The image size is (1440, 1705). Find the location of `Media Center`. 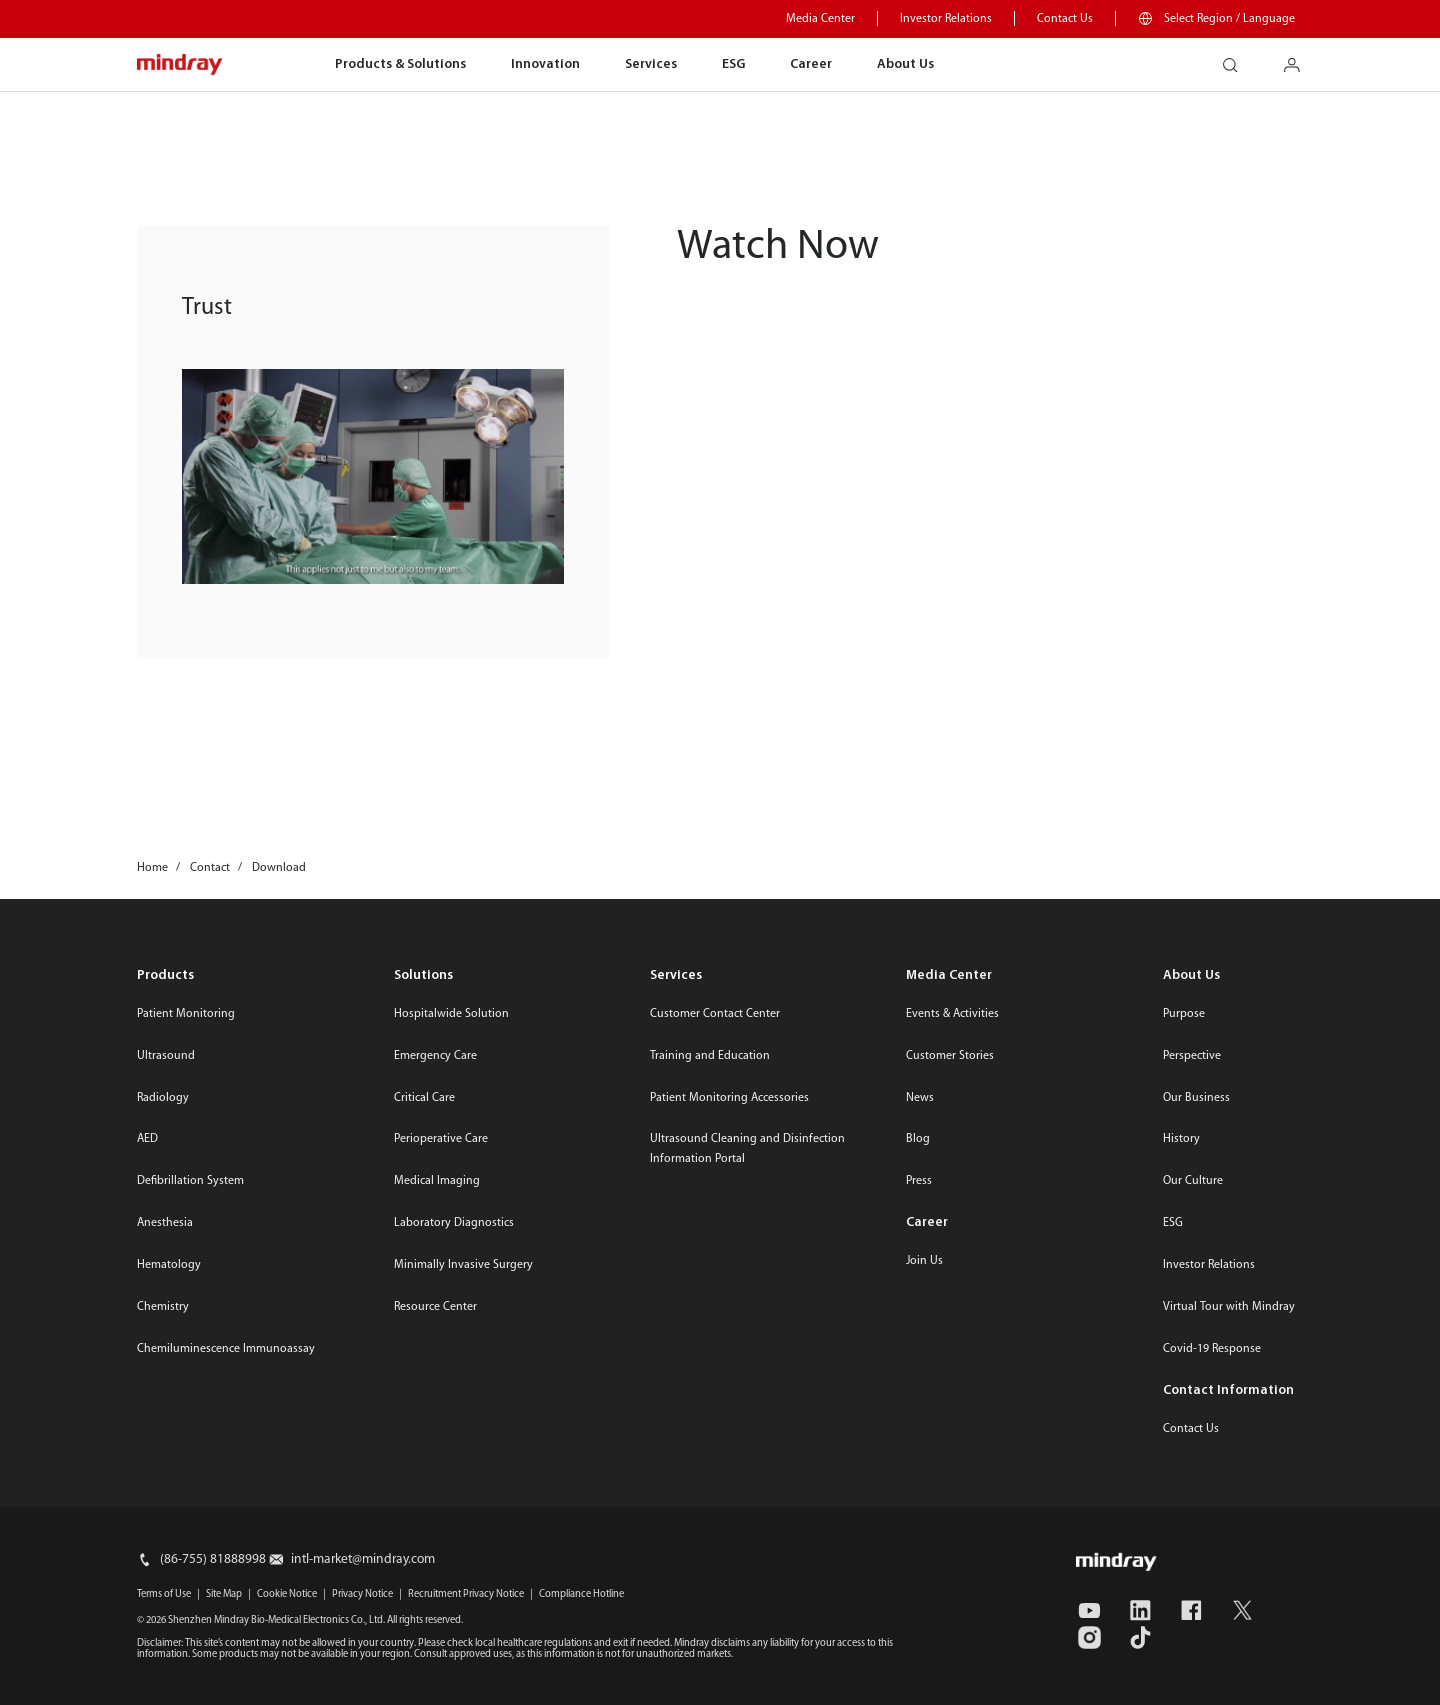

Media Center is located at coordinates (820, 19).